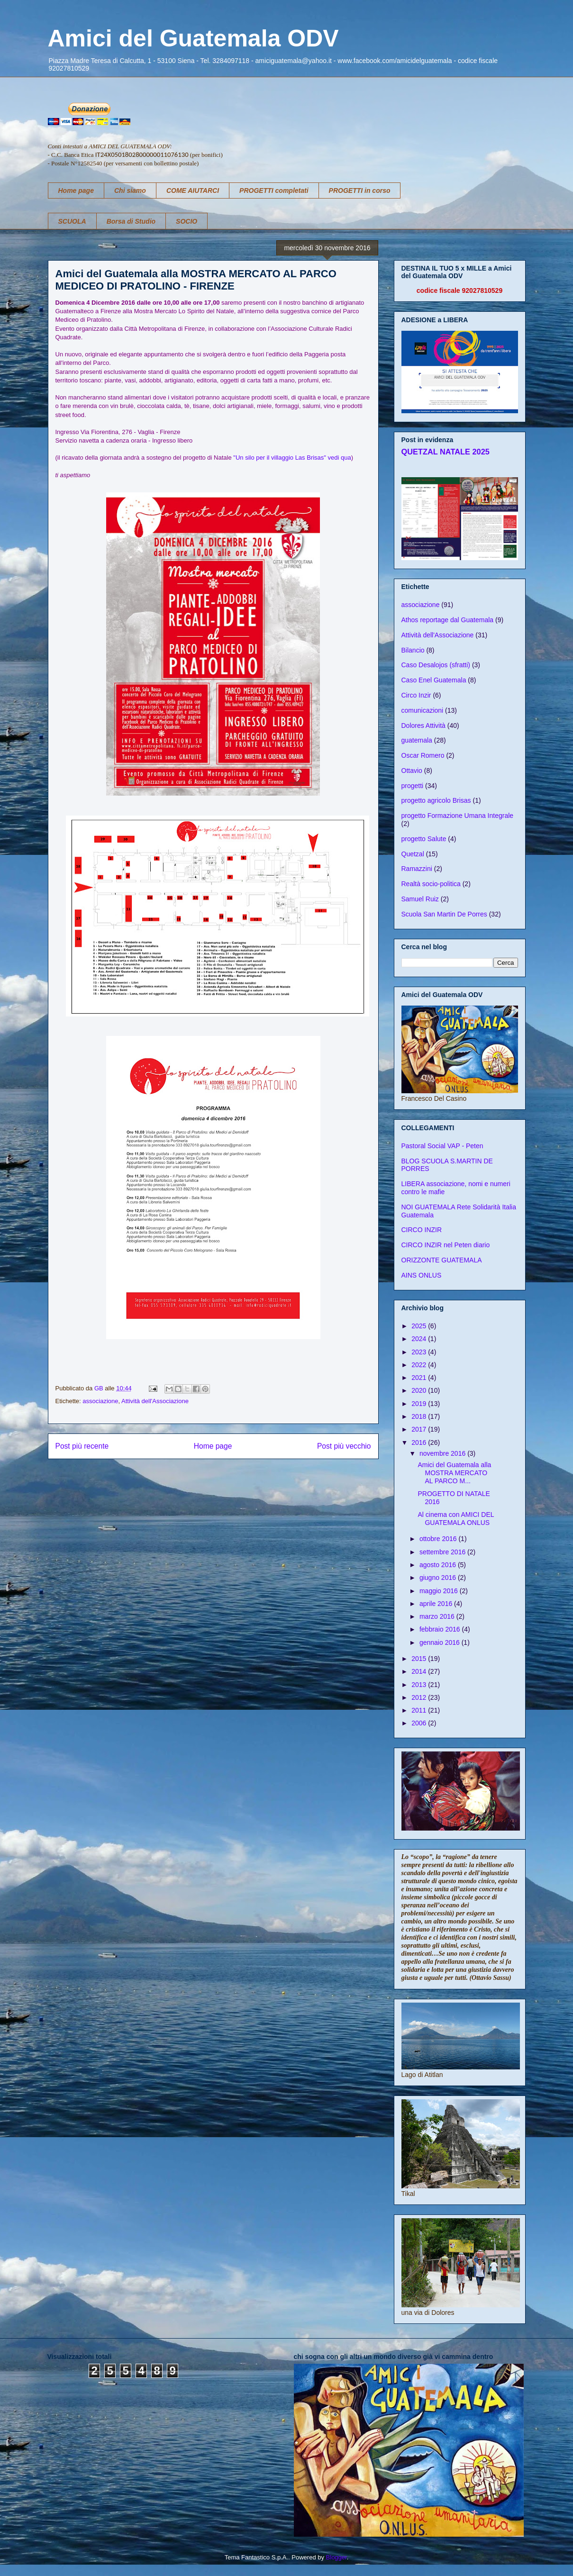 The width and height of the screenshot is (573, 2576). Describe the element at coordinates (419, 1671) in the screenshot. I see `2014` at that location.